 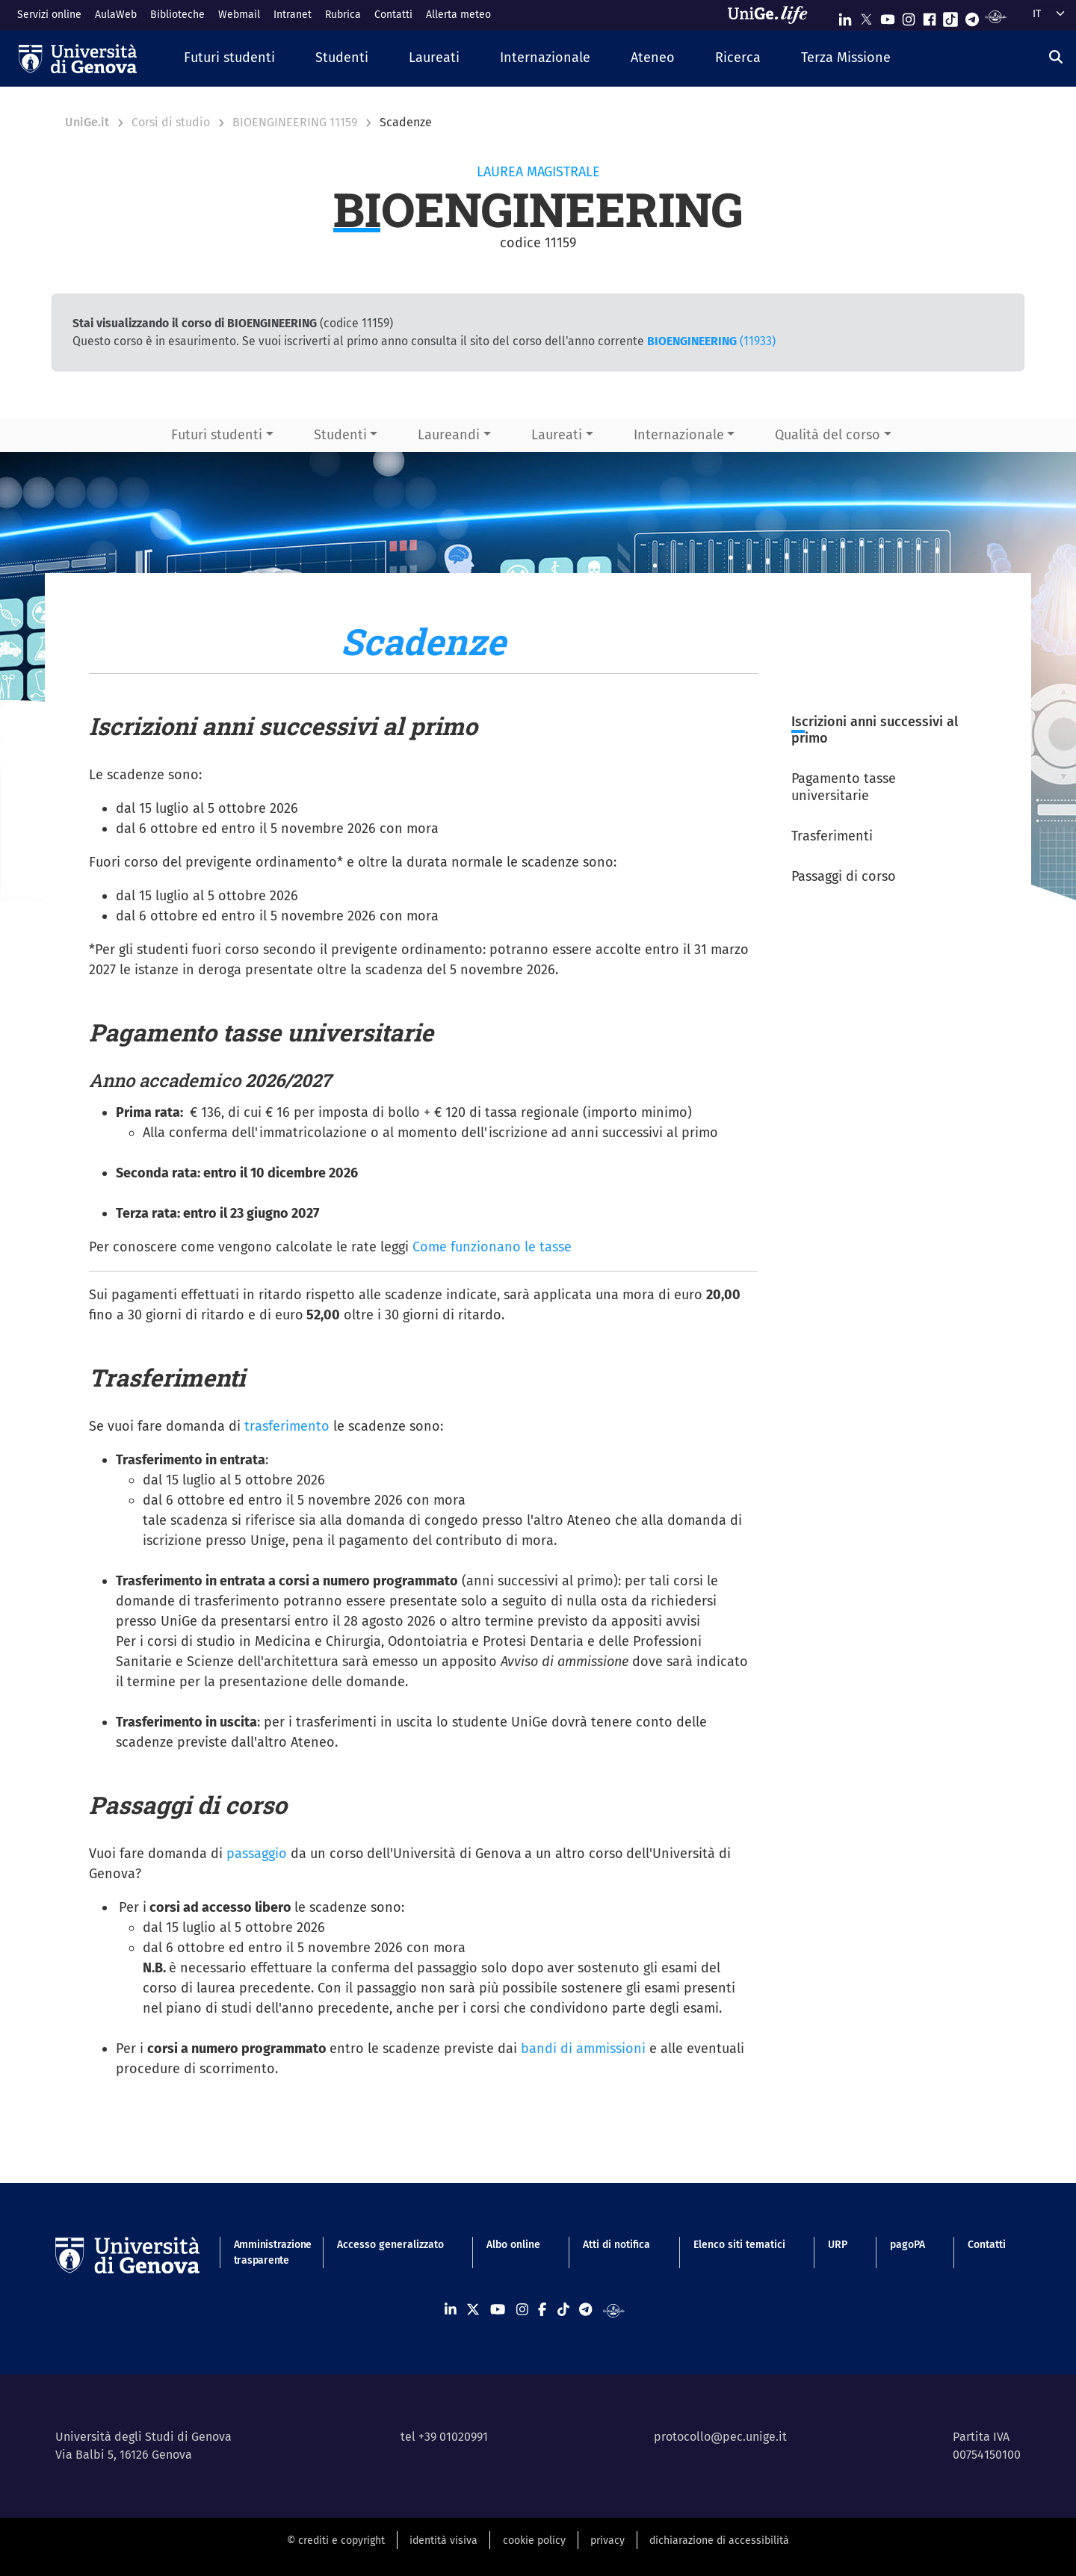 What do you see at coordinates (1056, 57) in the screenshot?
I see `[Cerca]` at bounding box center [1056, 57].